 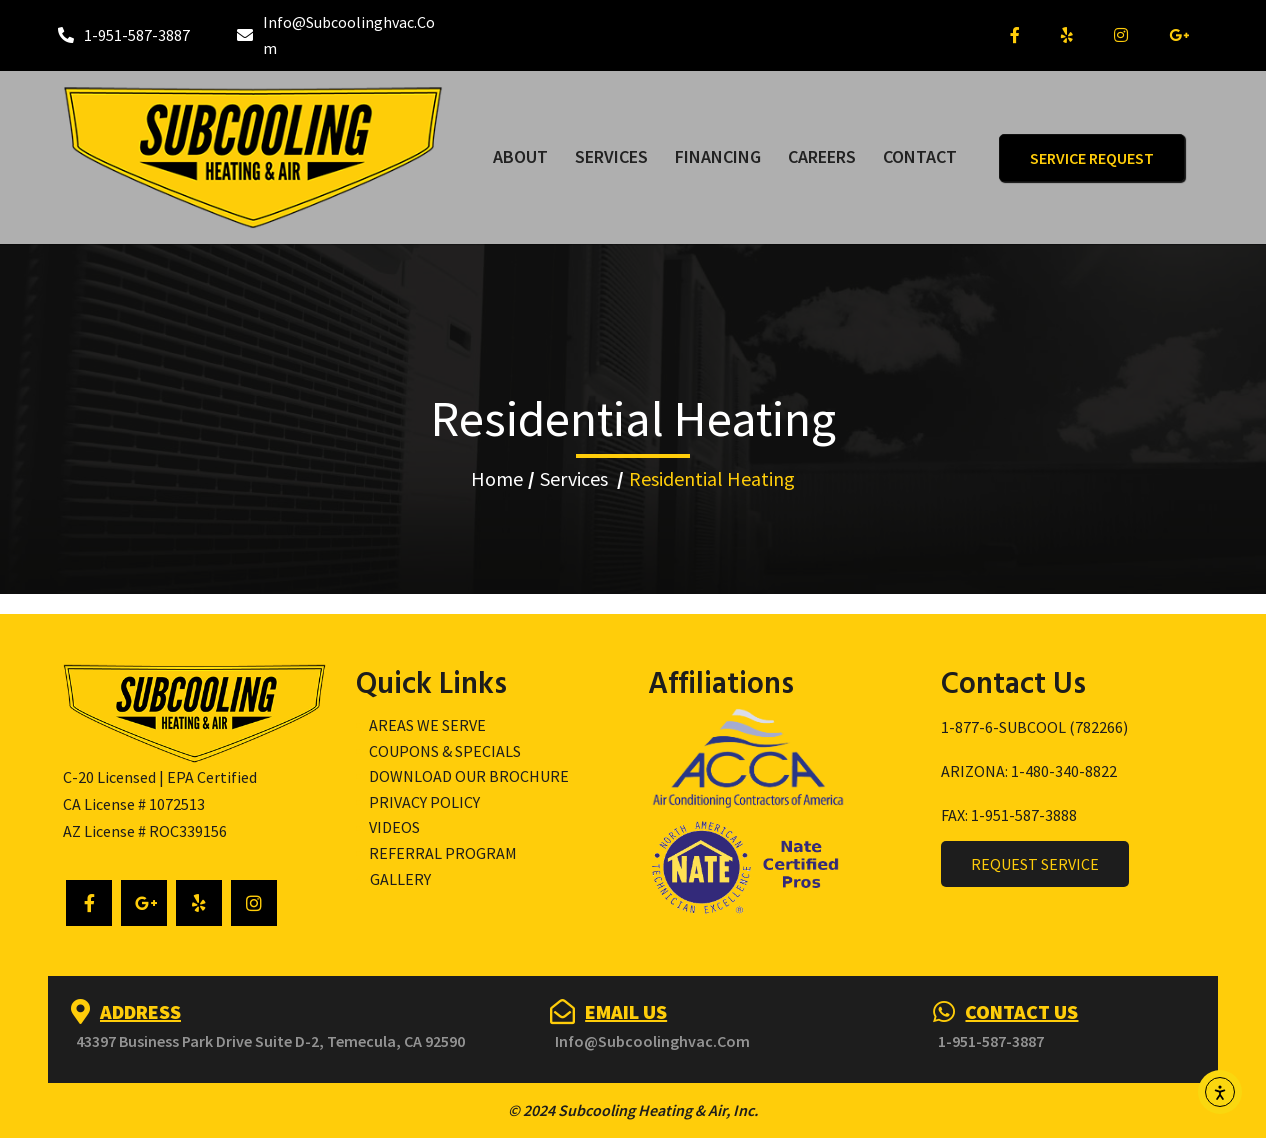 I want to click on Home, so click(x=497, y=478).